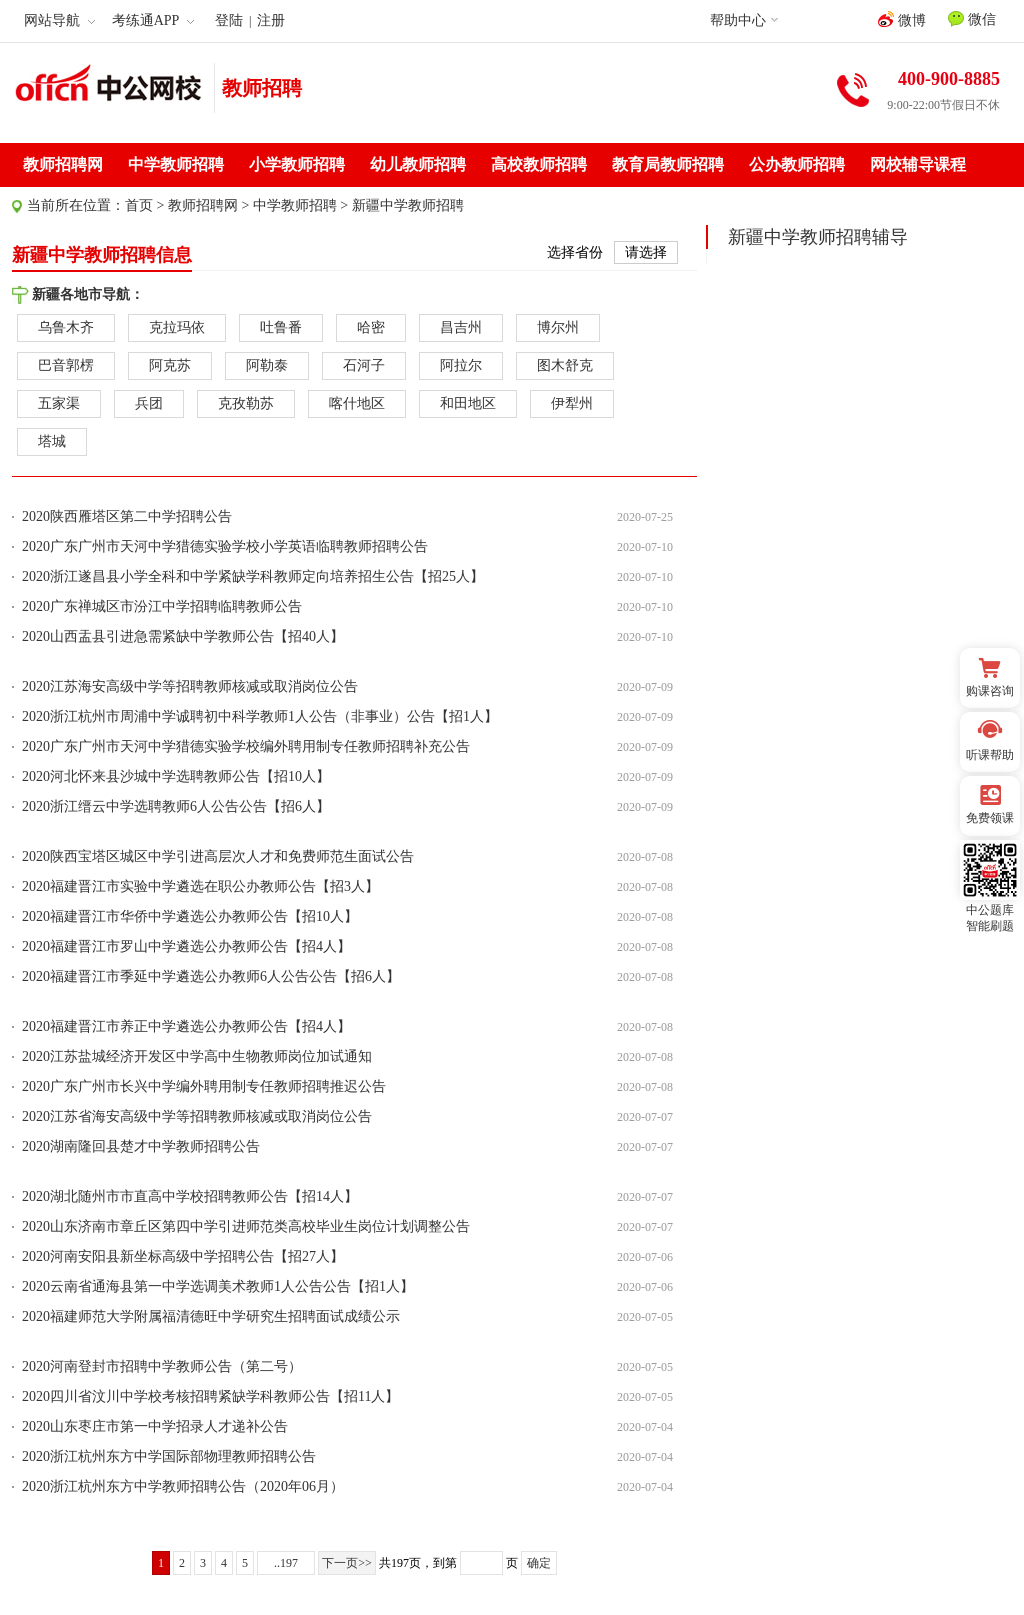  What do you see at coordinates (918, 164) in the screenshot?
I see `网校辅导课程` at bounding box center [918, 164].